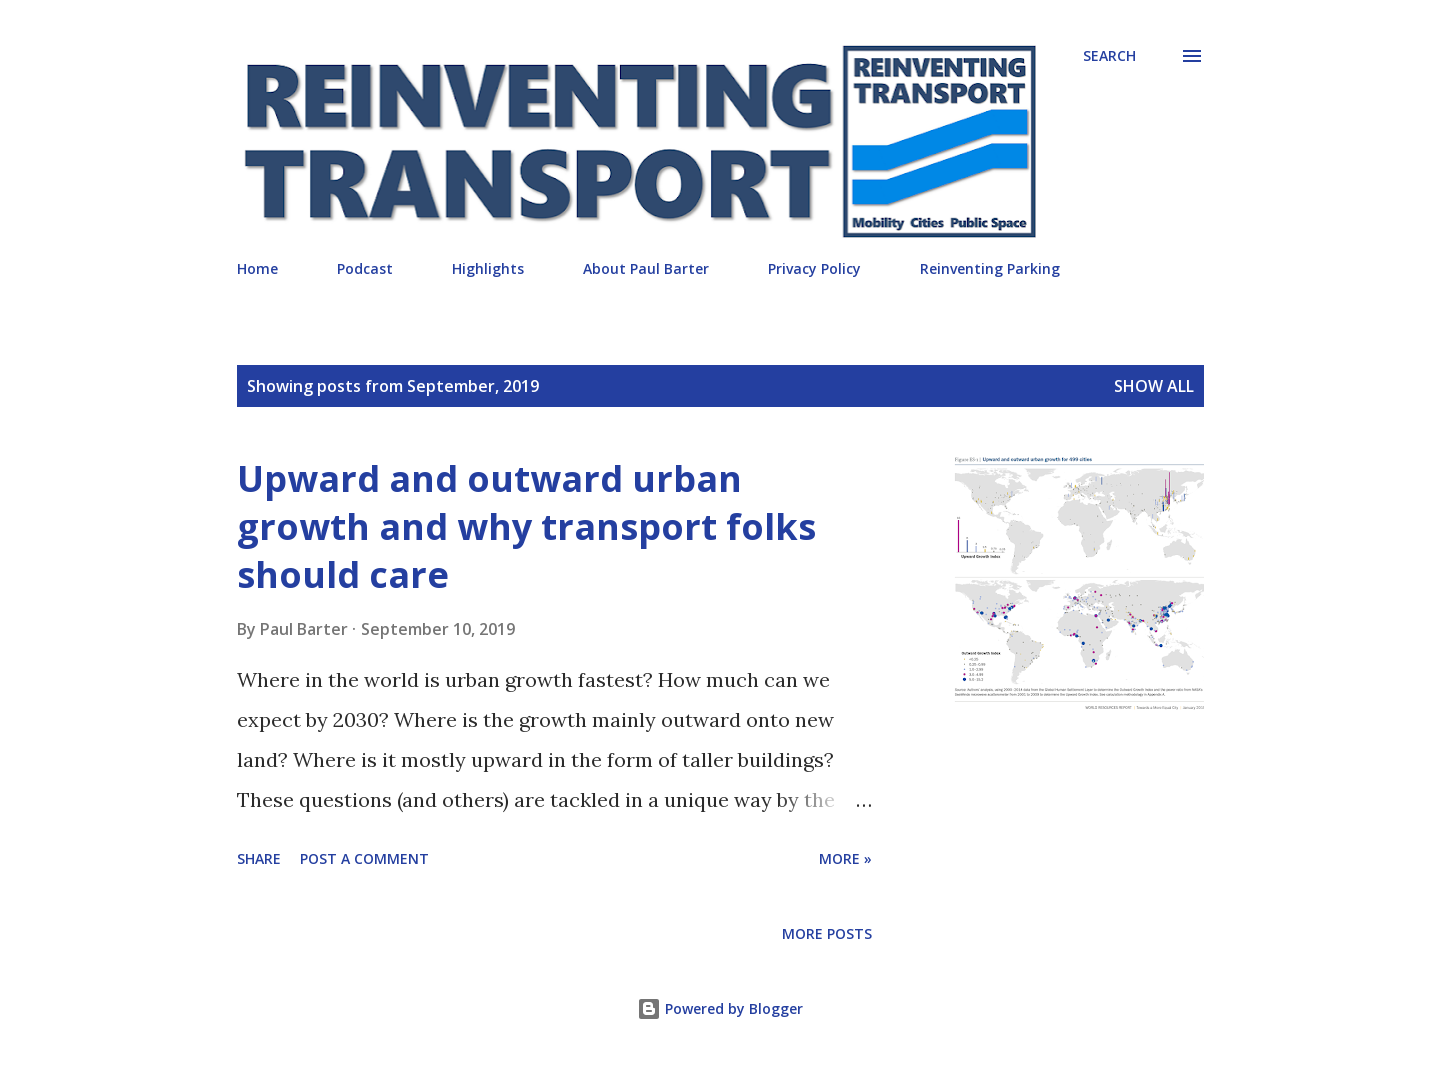 The height and width of the screenshot is (1065, 1440). What do you see at coordinates (720, 1008) in the screenshot?
I see `Powered by Blogger` at bounding box center [720, 1008].